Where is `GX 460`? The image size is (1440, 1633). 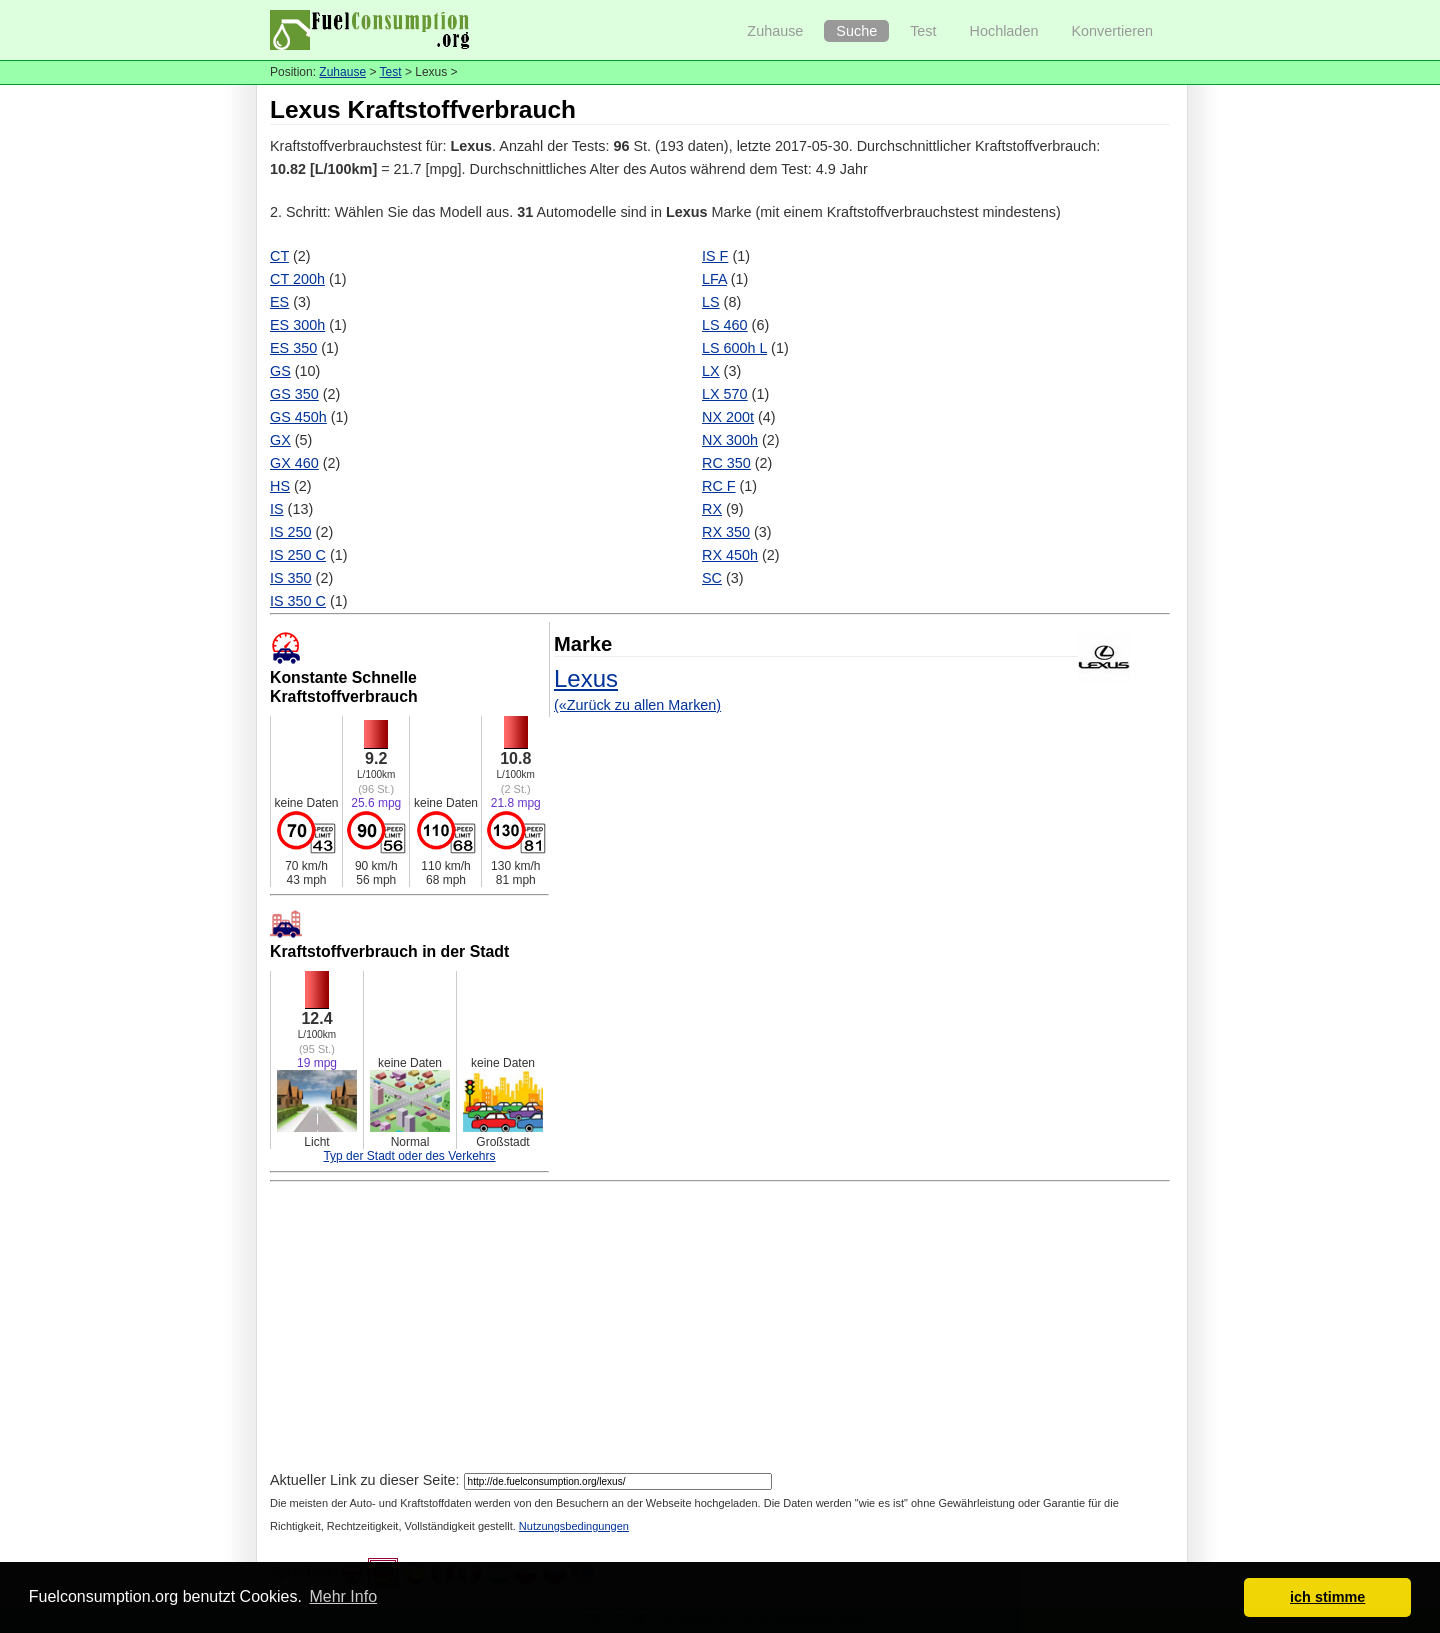 GX 460 is located at coordinates (294, 463).